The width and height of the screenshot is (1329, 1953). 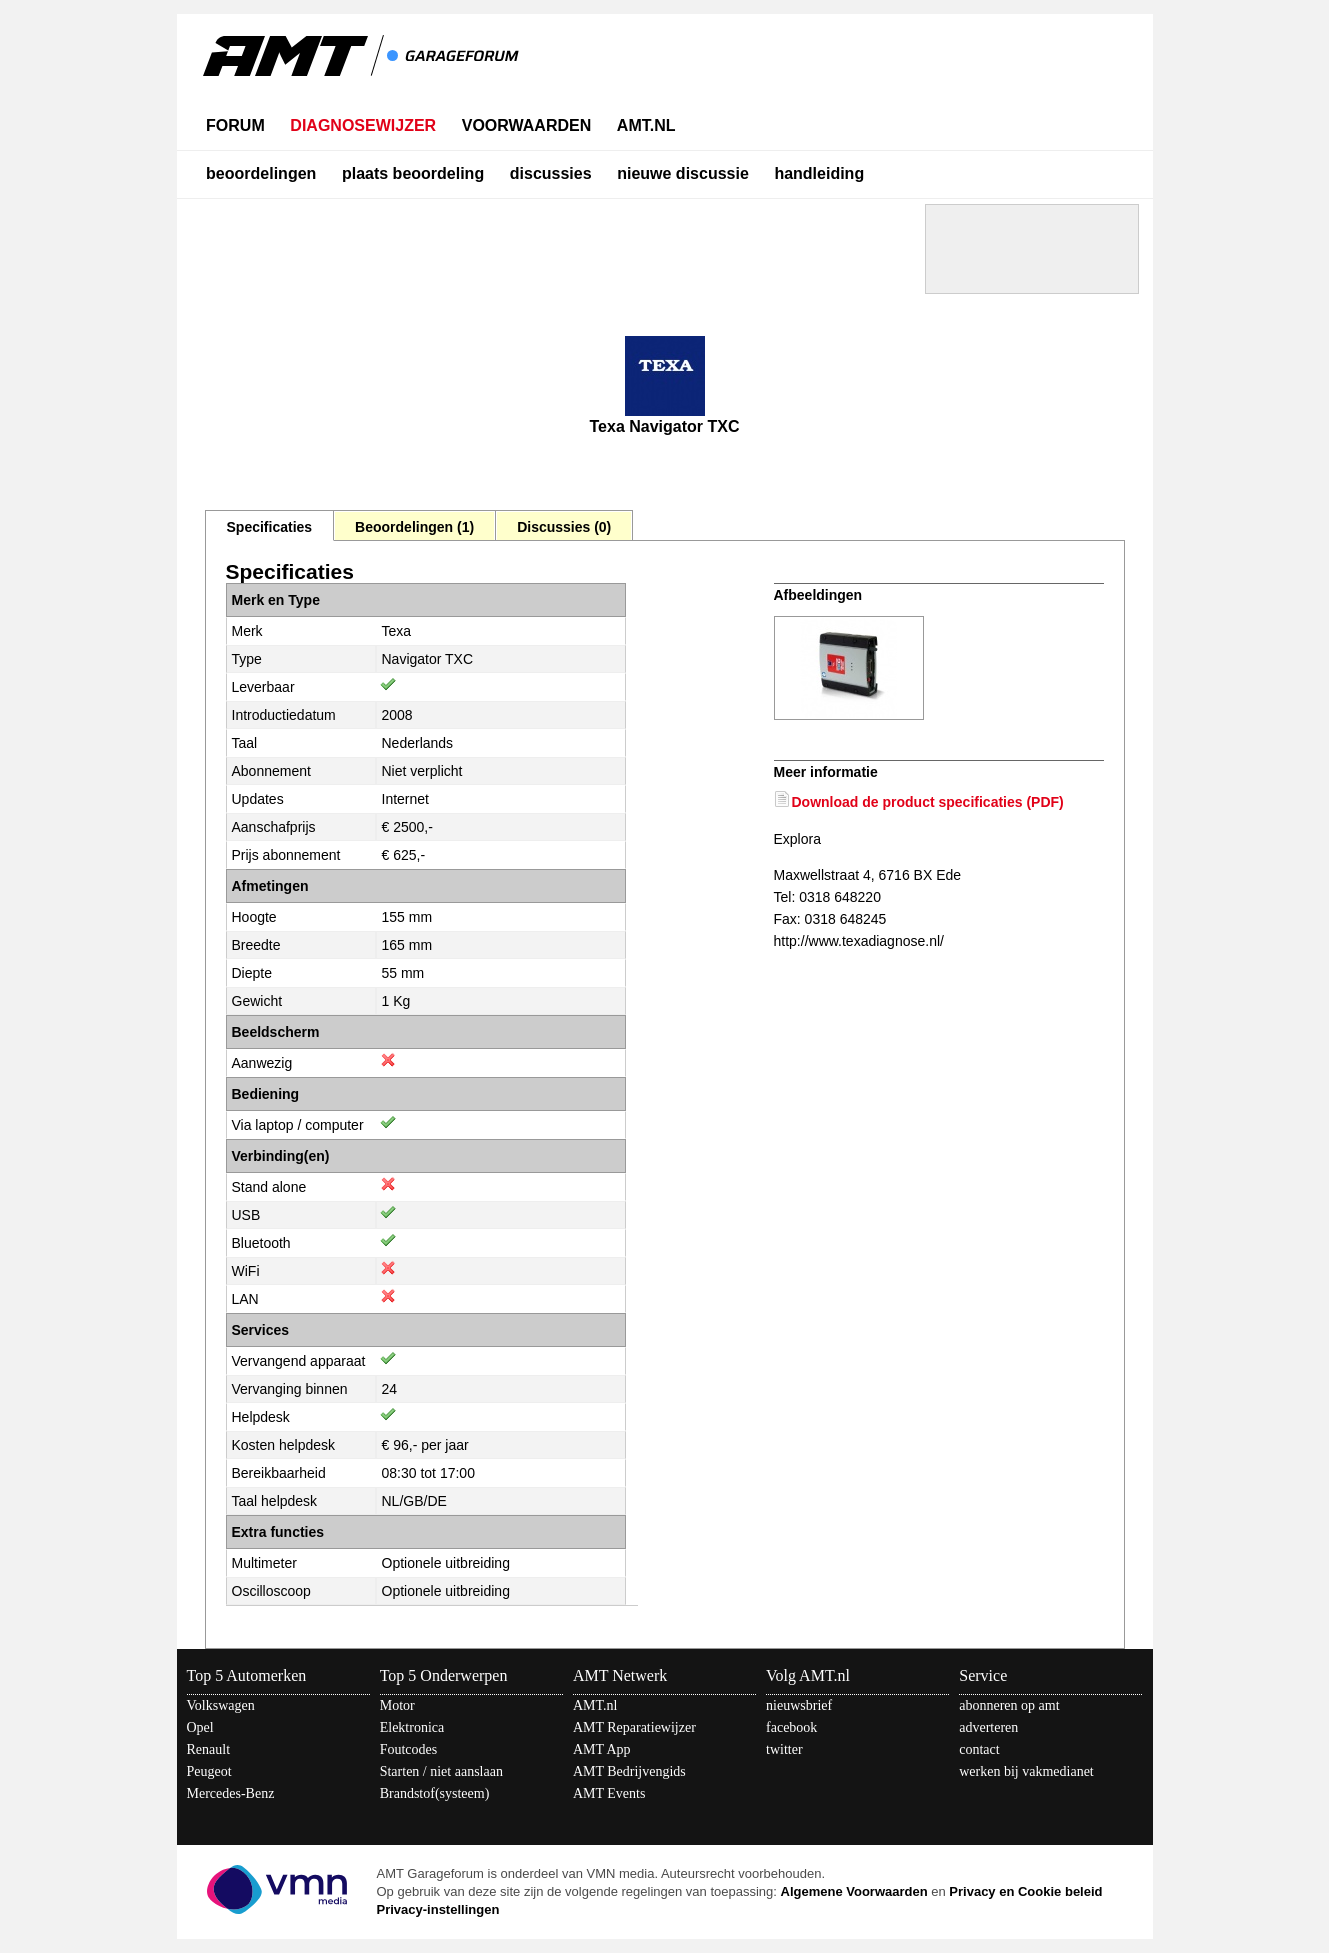 I want to click on Mercedes-Benz, so click(x=231, y=1793).